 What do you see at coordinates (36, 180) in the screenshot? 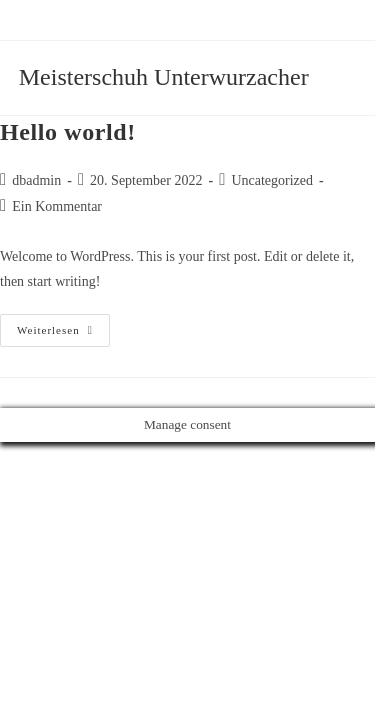
I see `dbadmin` at bounding box center [36, 180].